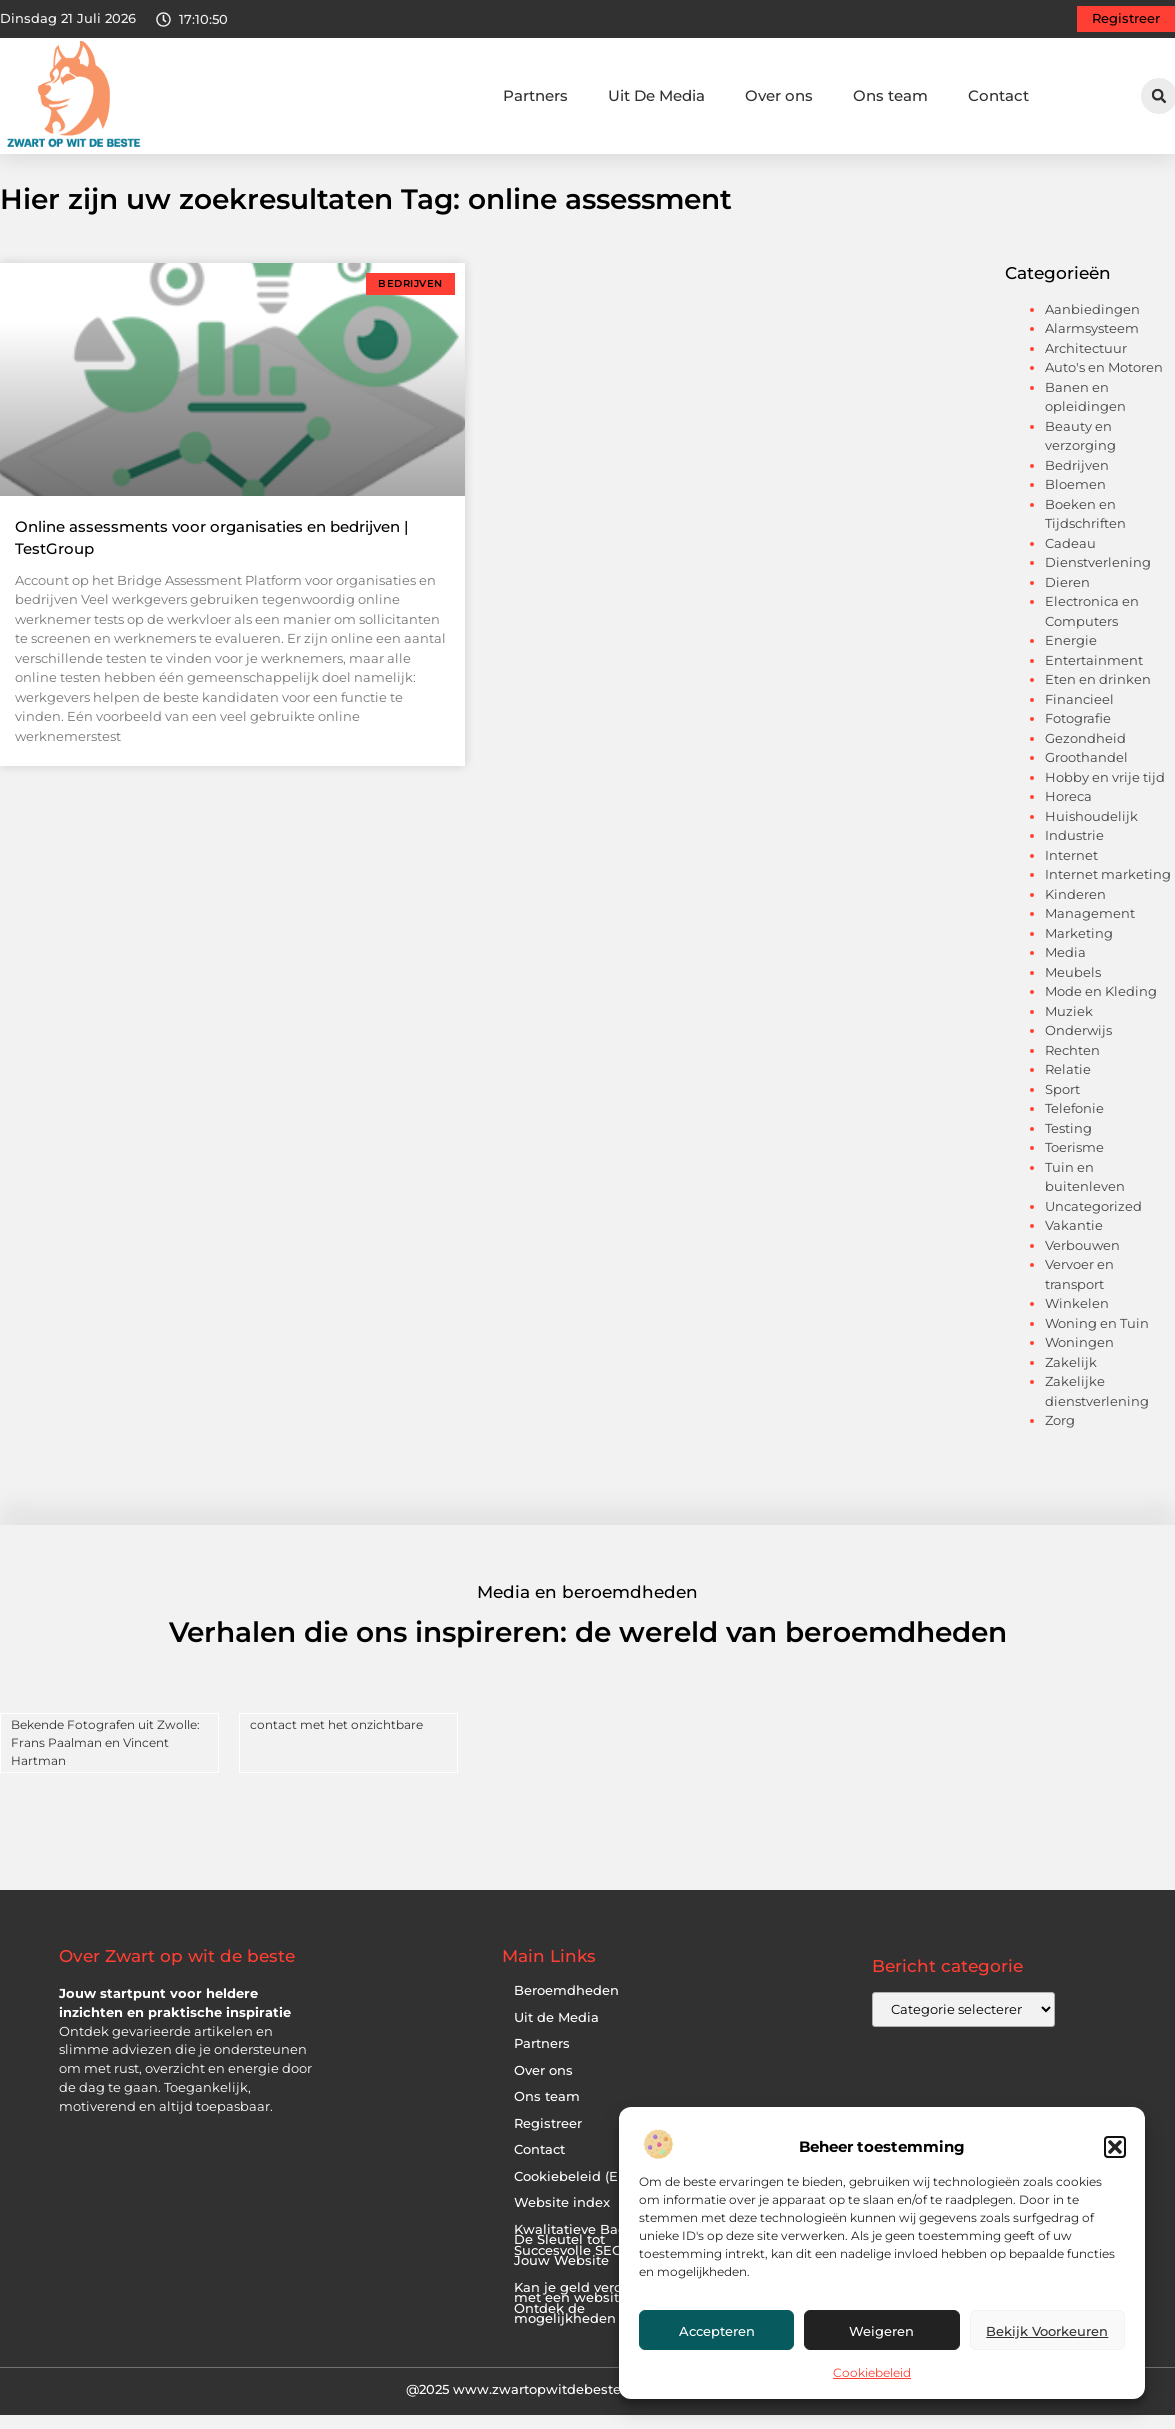  Describe the element at coordinates (1068, 1144) in the screenshot. I see `Testing` at that location.